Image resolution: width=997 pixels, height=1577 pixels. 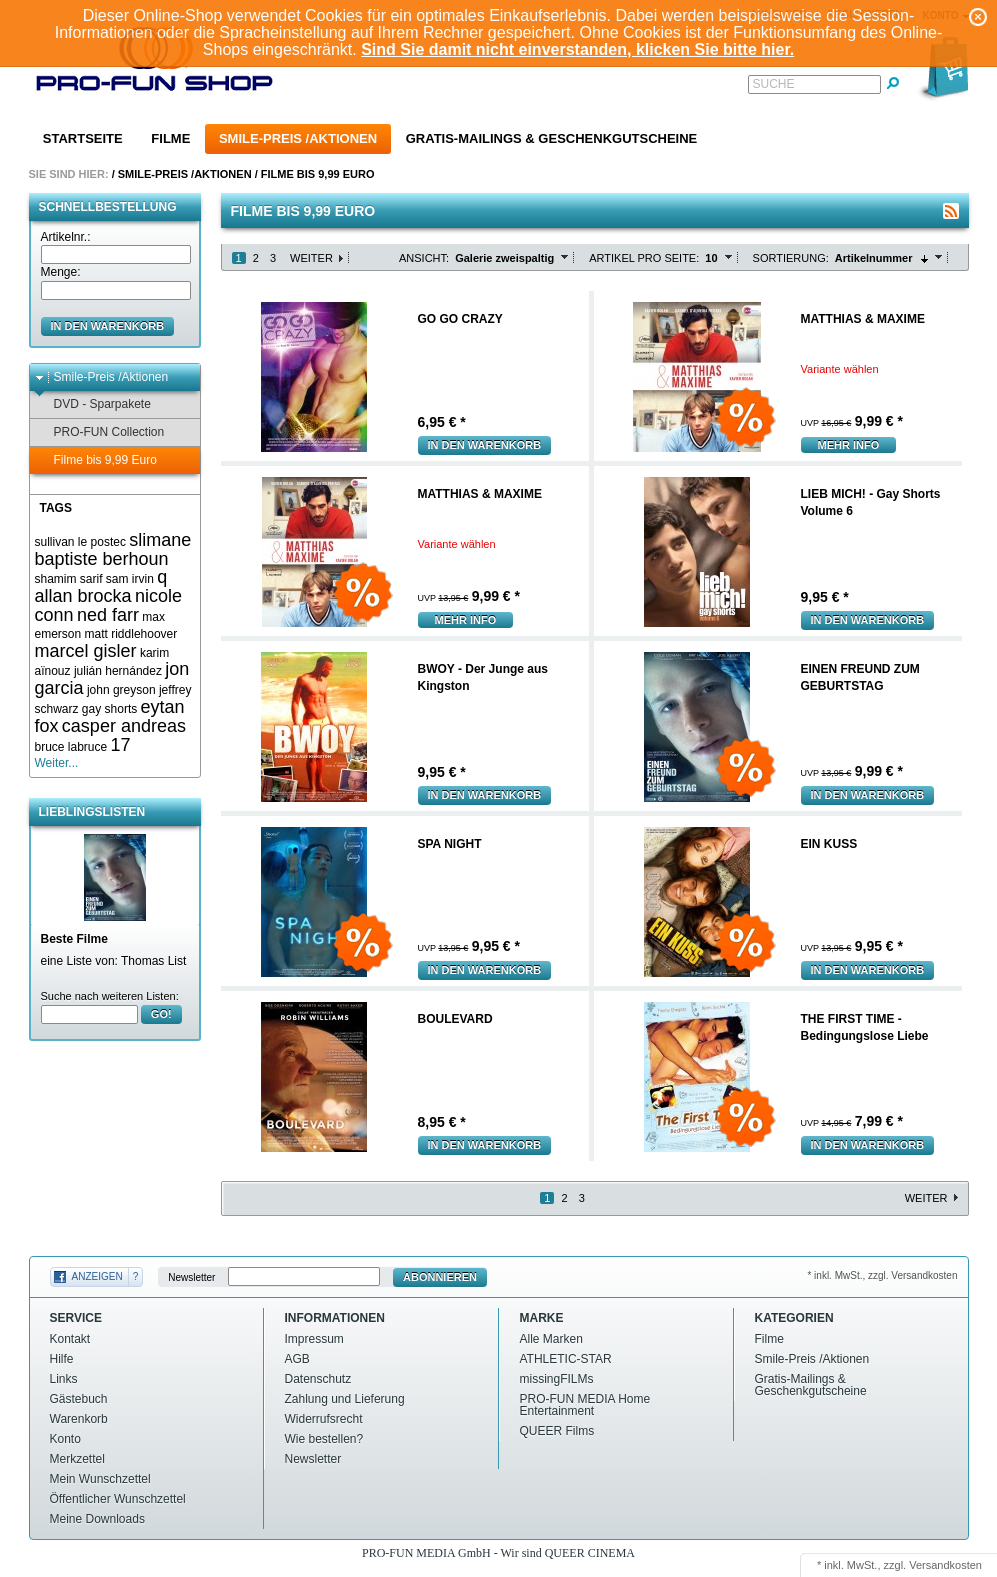 What do you see at coordinates (191, 1277) in the screenshot?
I see `Newsletter` at bounding box center [191, 1277].